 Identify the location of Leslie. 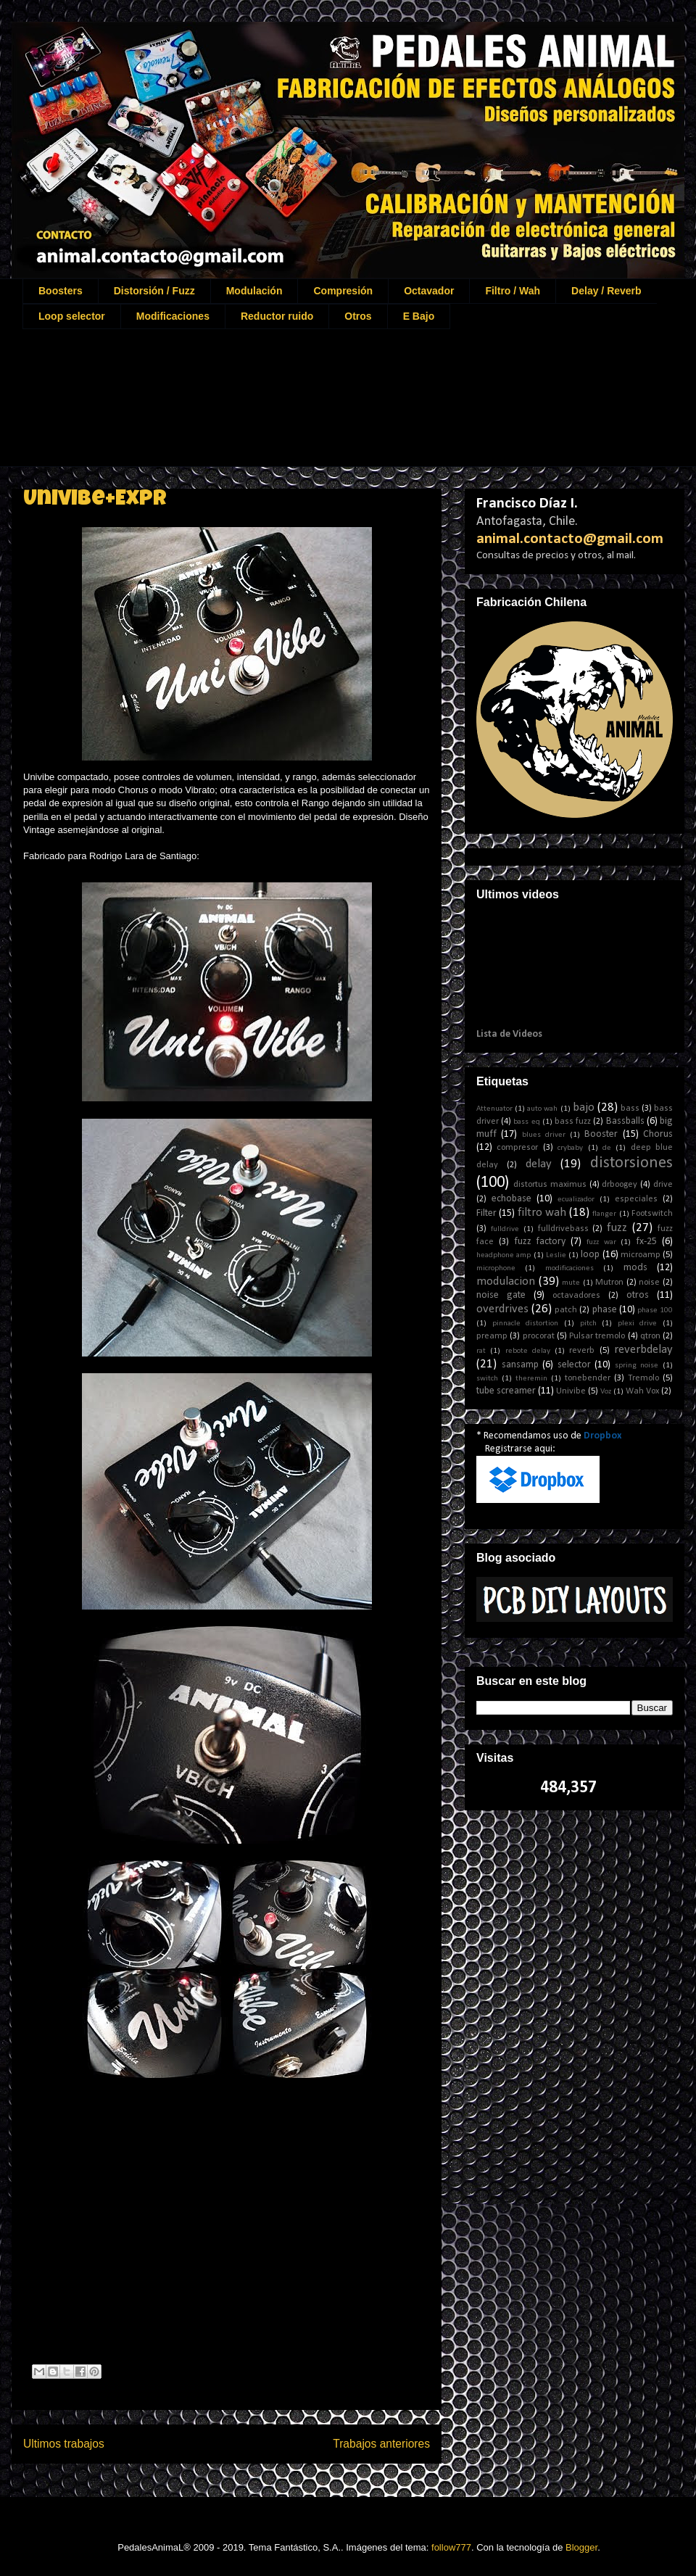
(556, 1255).